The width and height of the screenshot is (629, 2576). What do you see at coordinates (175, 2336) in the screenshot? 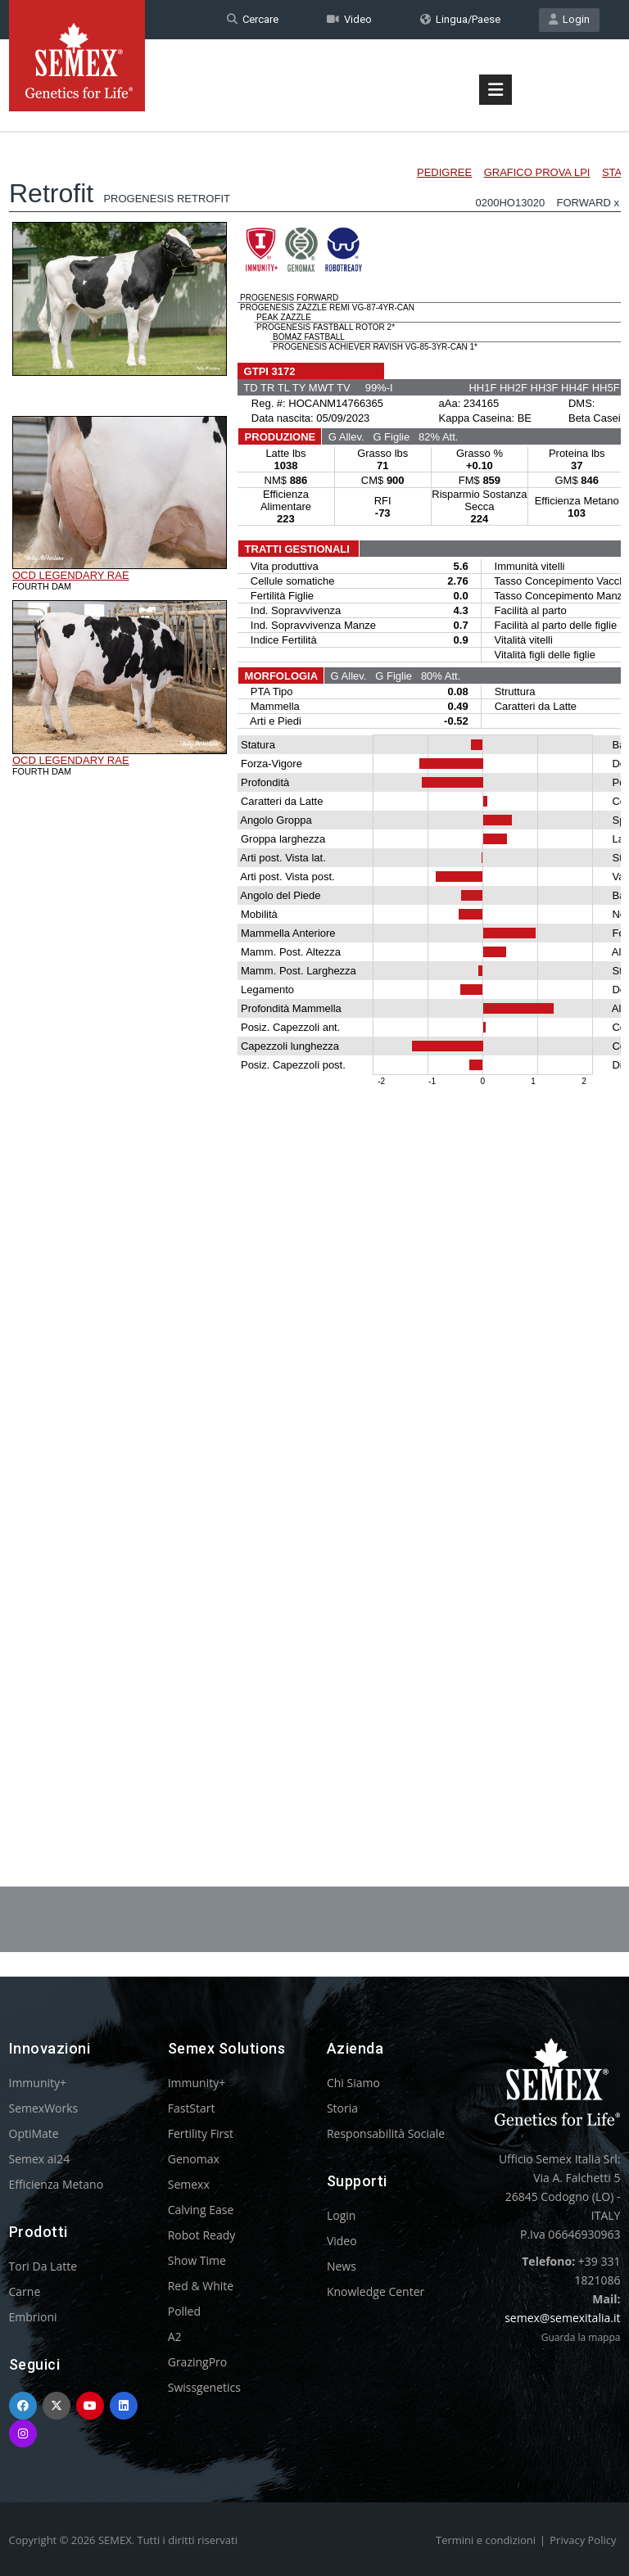
I see `A2` at bounding box center [175, 2336].